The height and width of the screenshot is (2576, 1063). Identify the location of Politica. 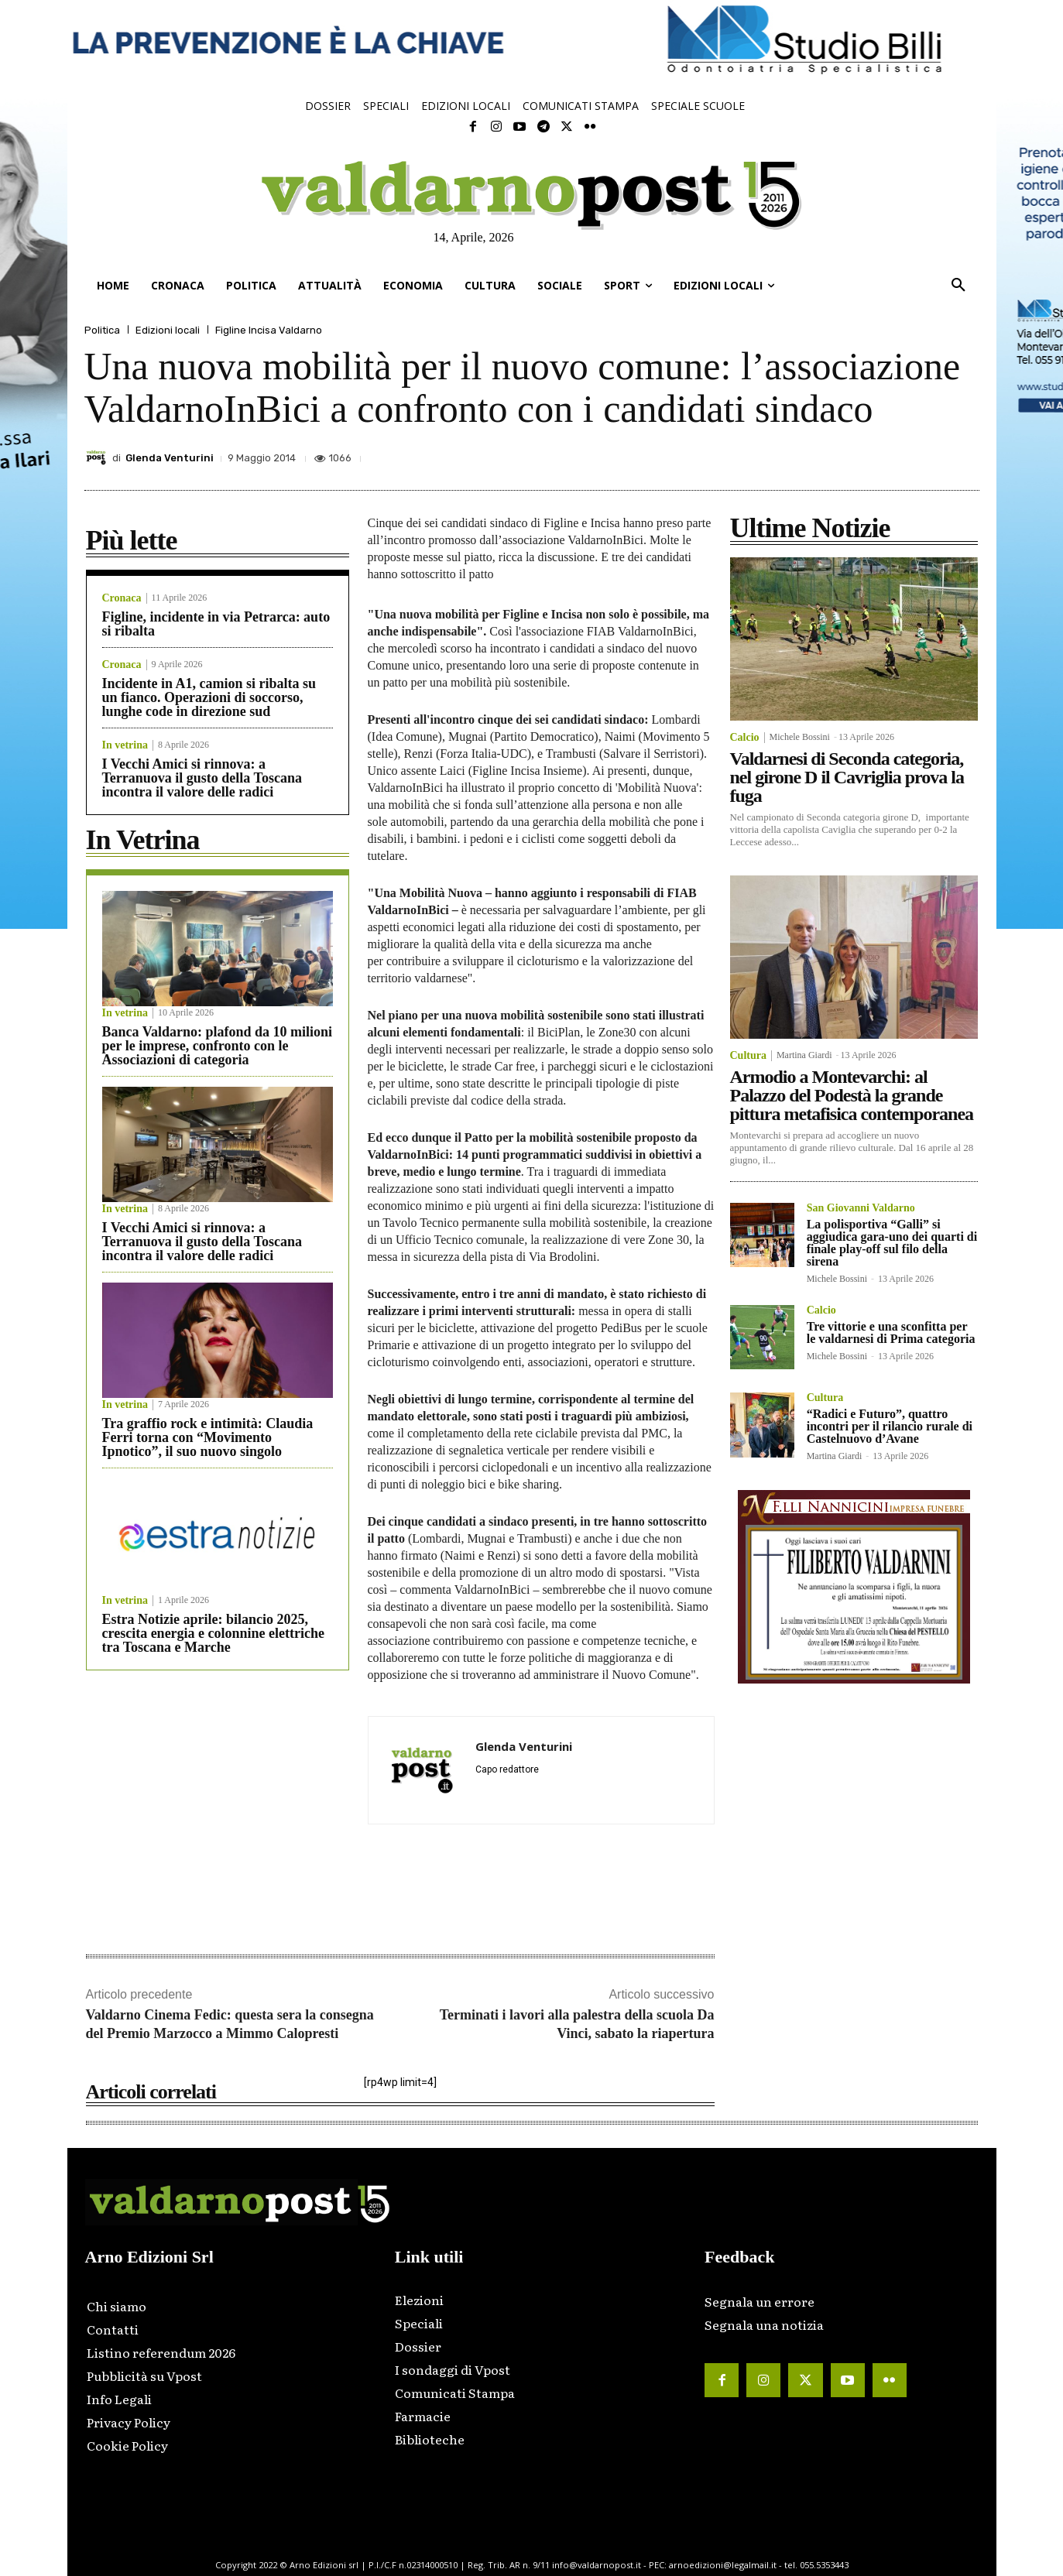
(102, 330).